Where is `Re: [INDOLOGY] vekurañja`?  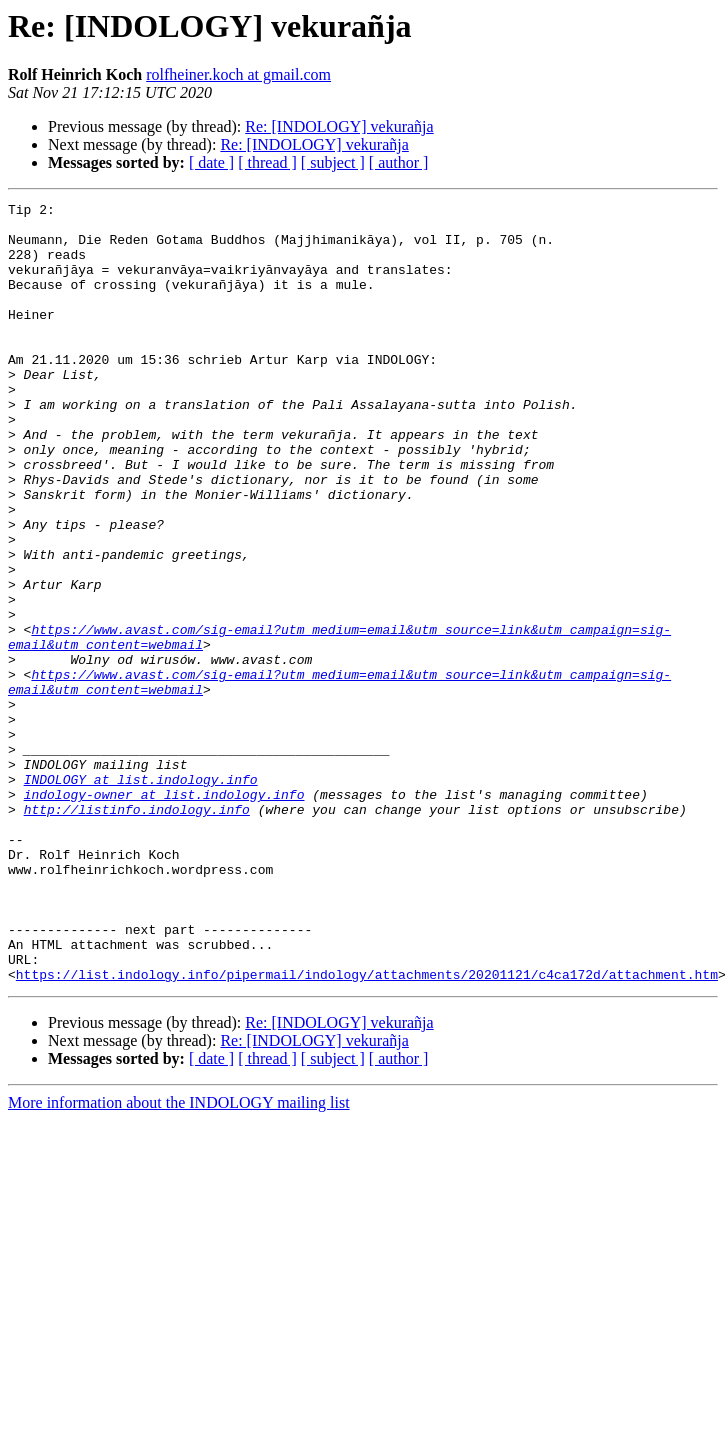
Re: [INDOLOGY] vekurañja is located at coordinates (339, 126).